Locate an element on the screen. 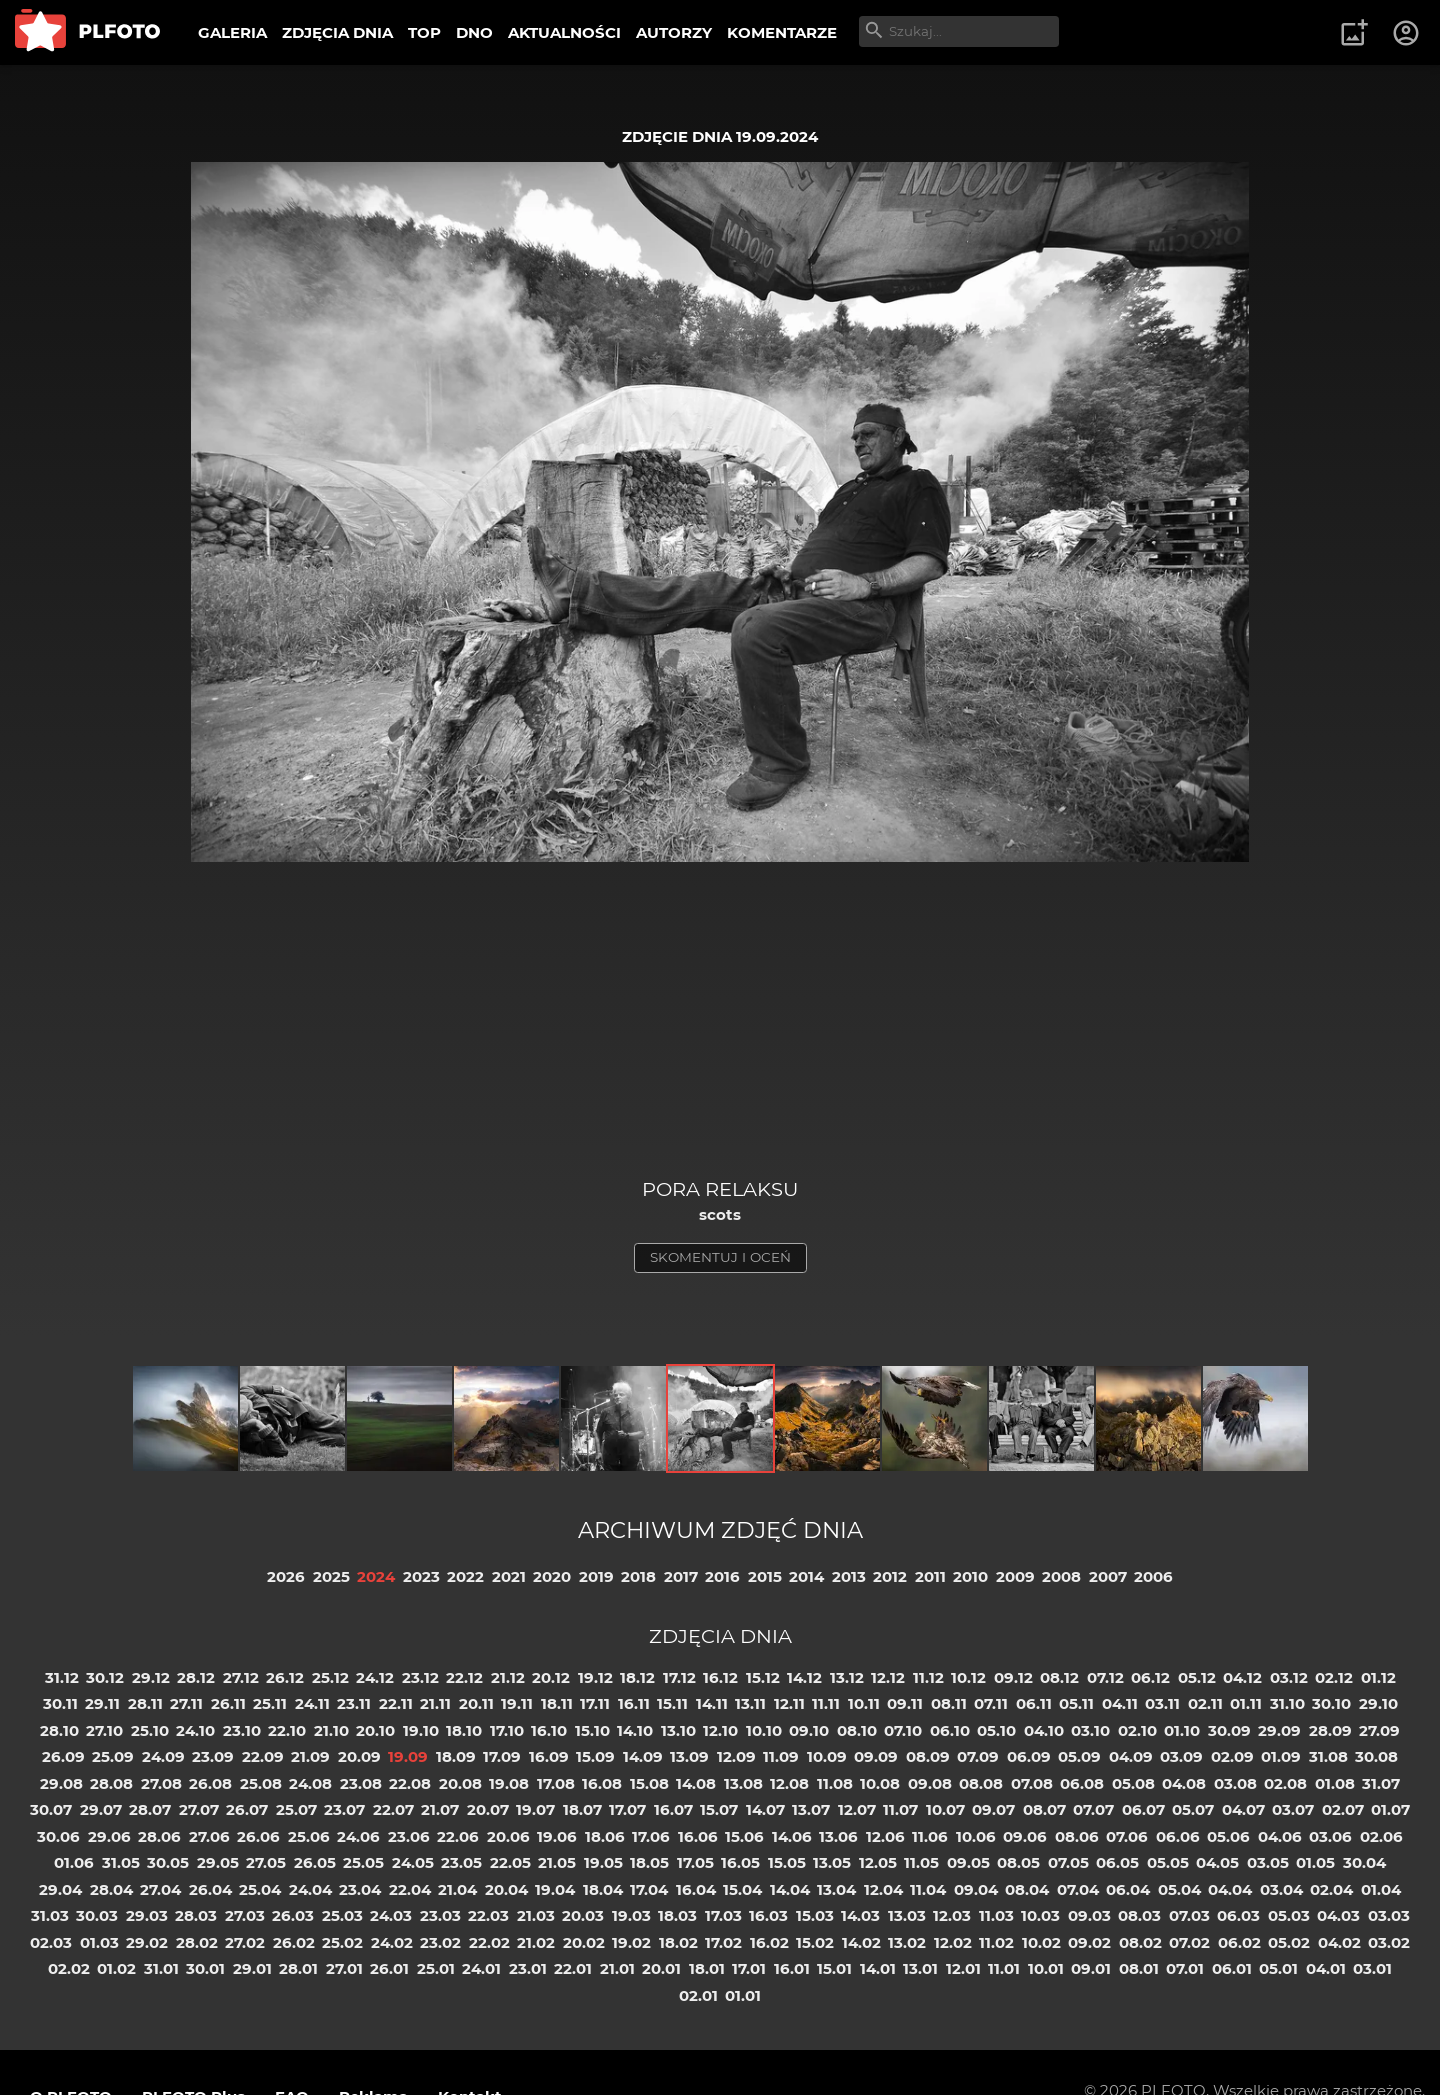  08.11 is located at coordinates (949, 1703).